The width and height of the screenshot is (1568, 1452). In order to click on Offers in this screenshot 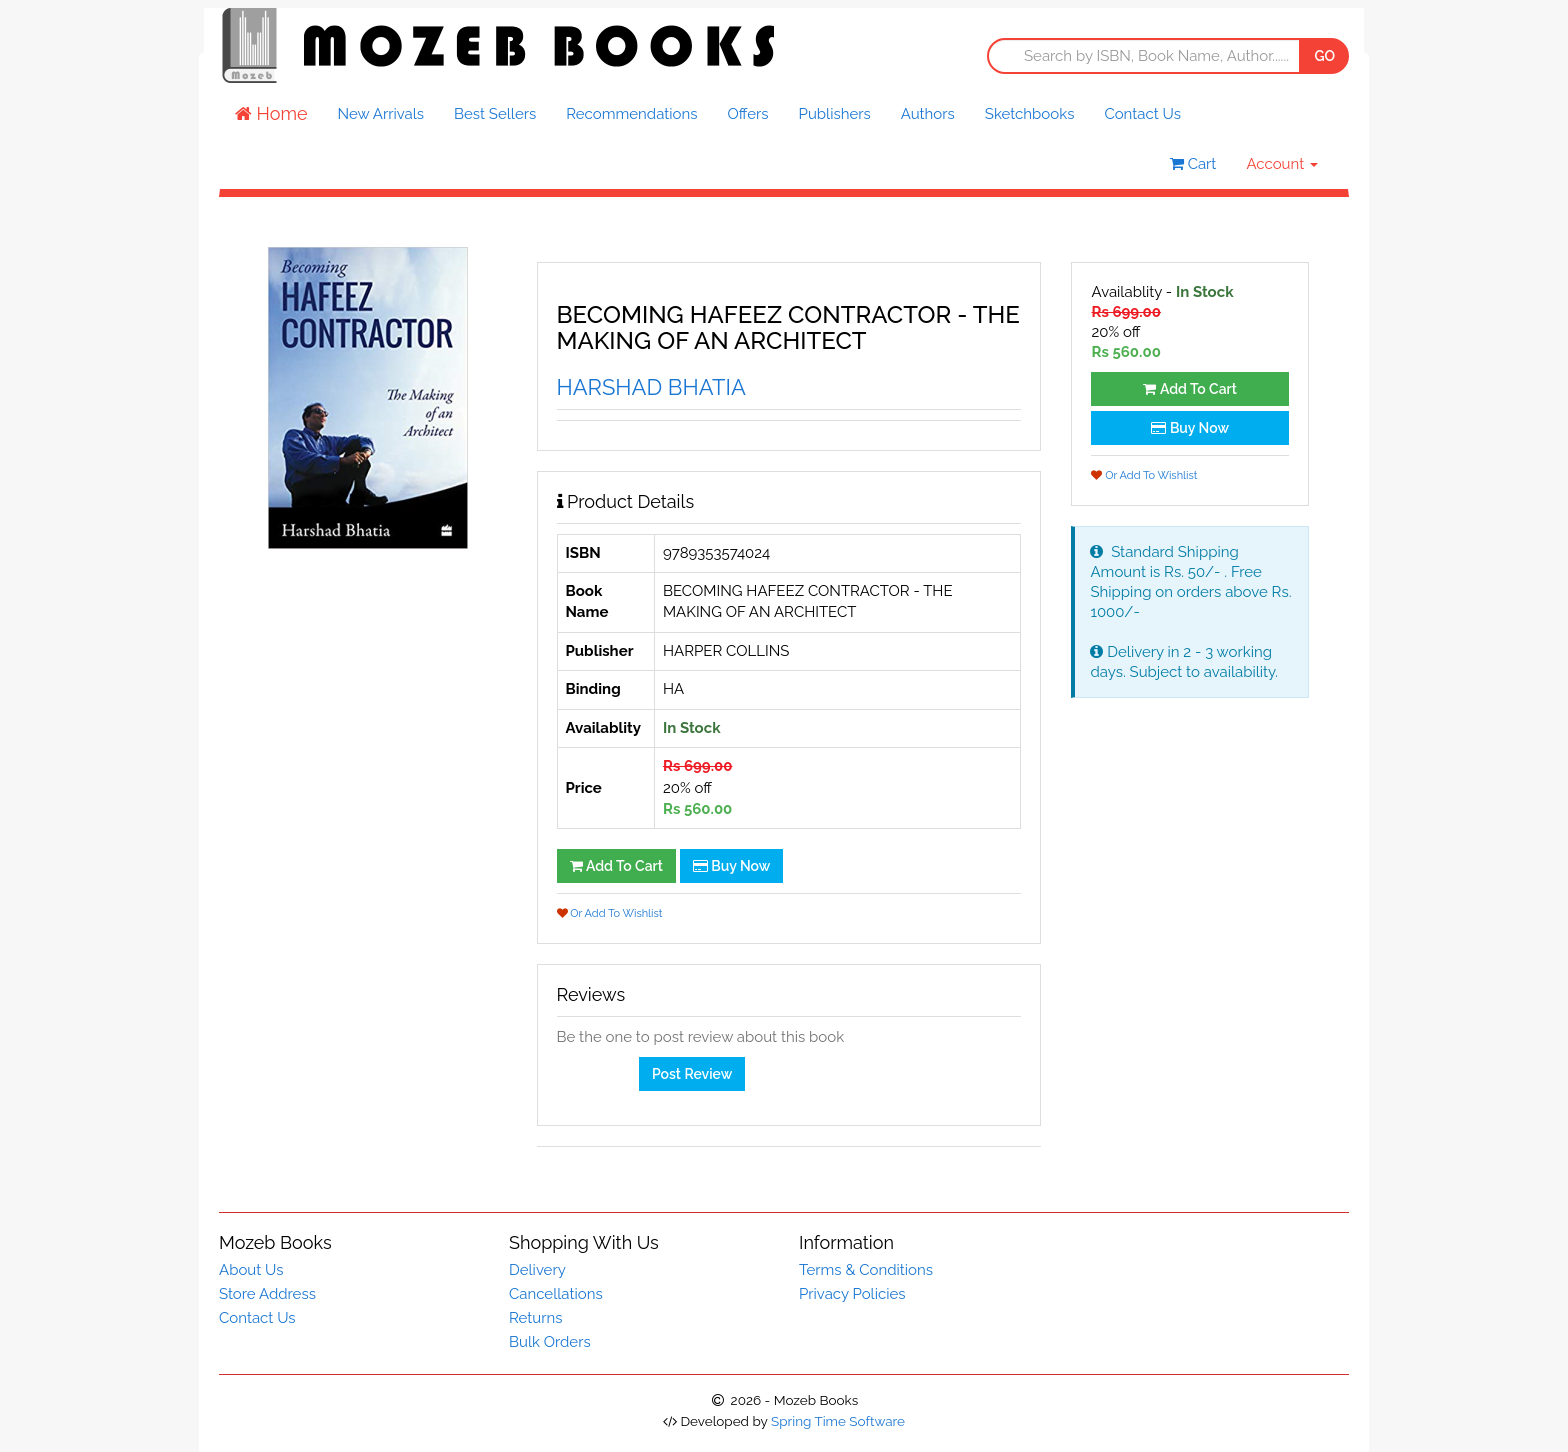, I will do `click(747, 114)`.